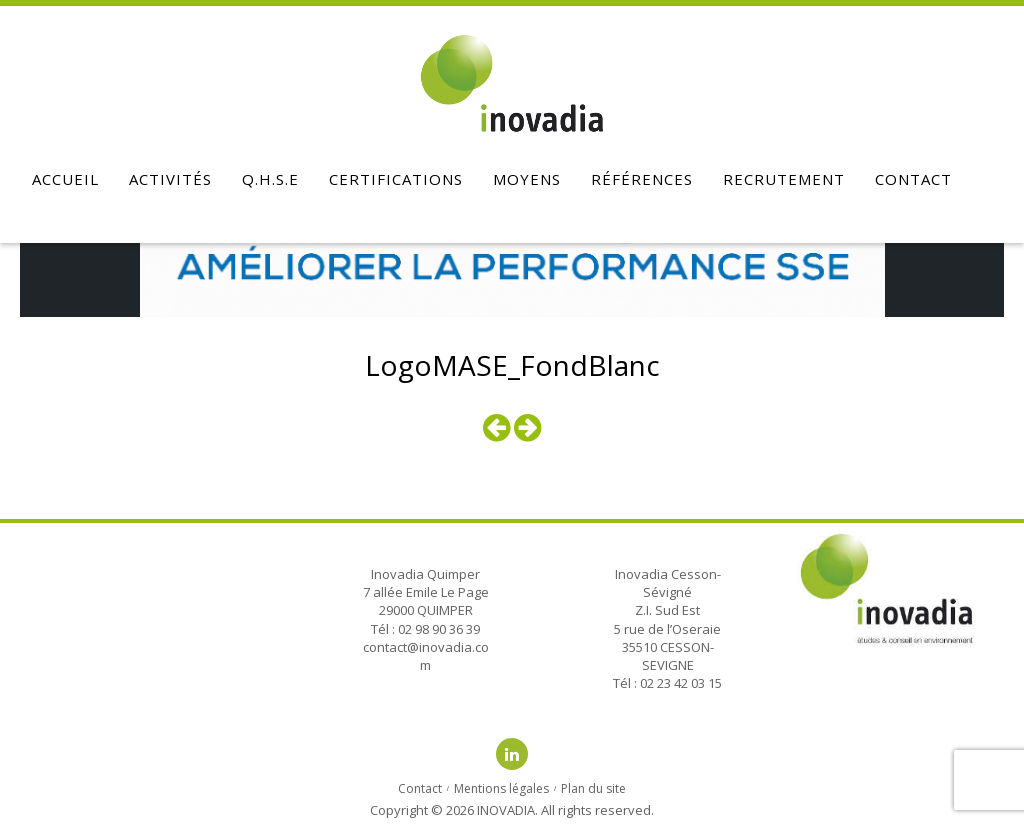 Image resolution: width=1024 pixels, height=824 pixels. What do you see at coordinates (593, 788) in the screenshot?
I see `Plan du site` at bounding box center [593, 788].